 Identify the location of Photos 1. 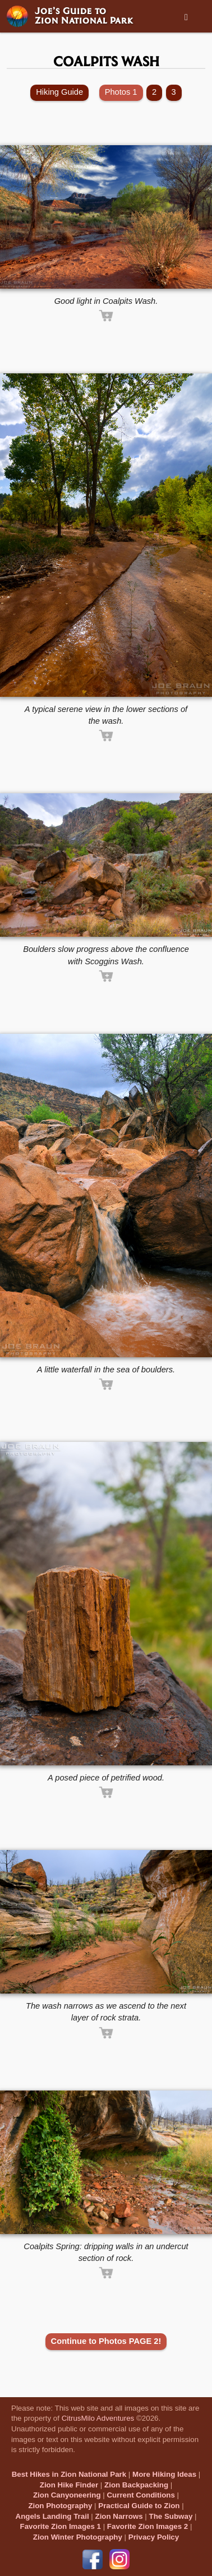
(121, 91).